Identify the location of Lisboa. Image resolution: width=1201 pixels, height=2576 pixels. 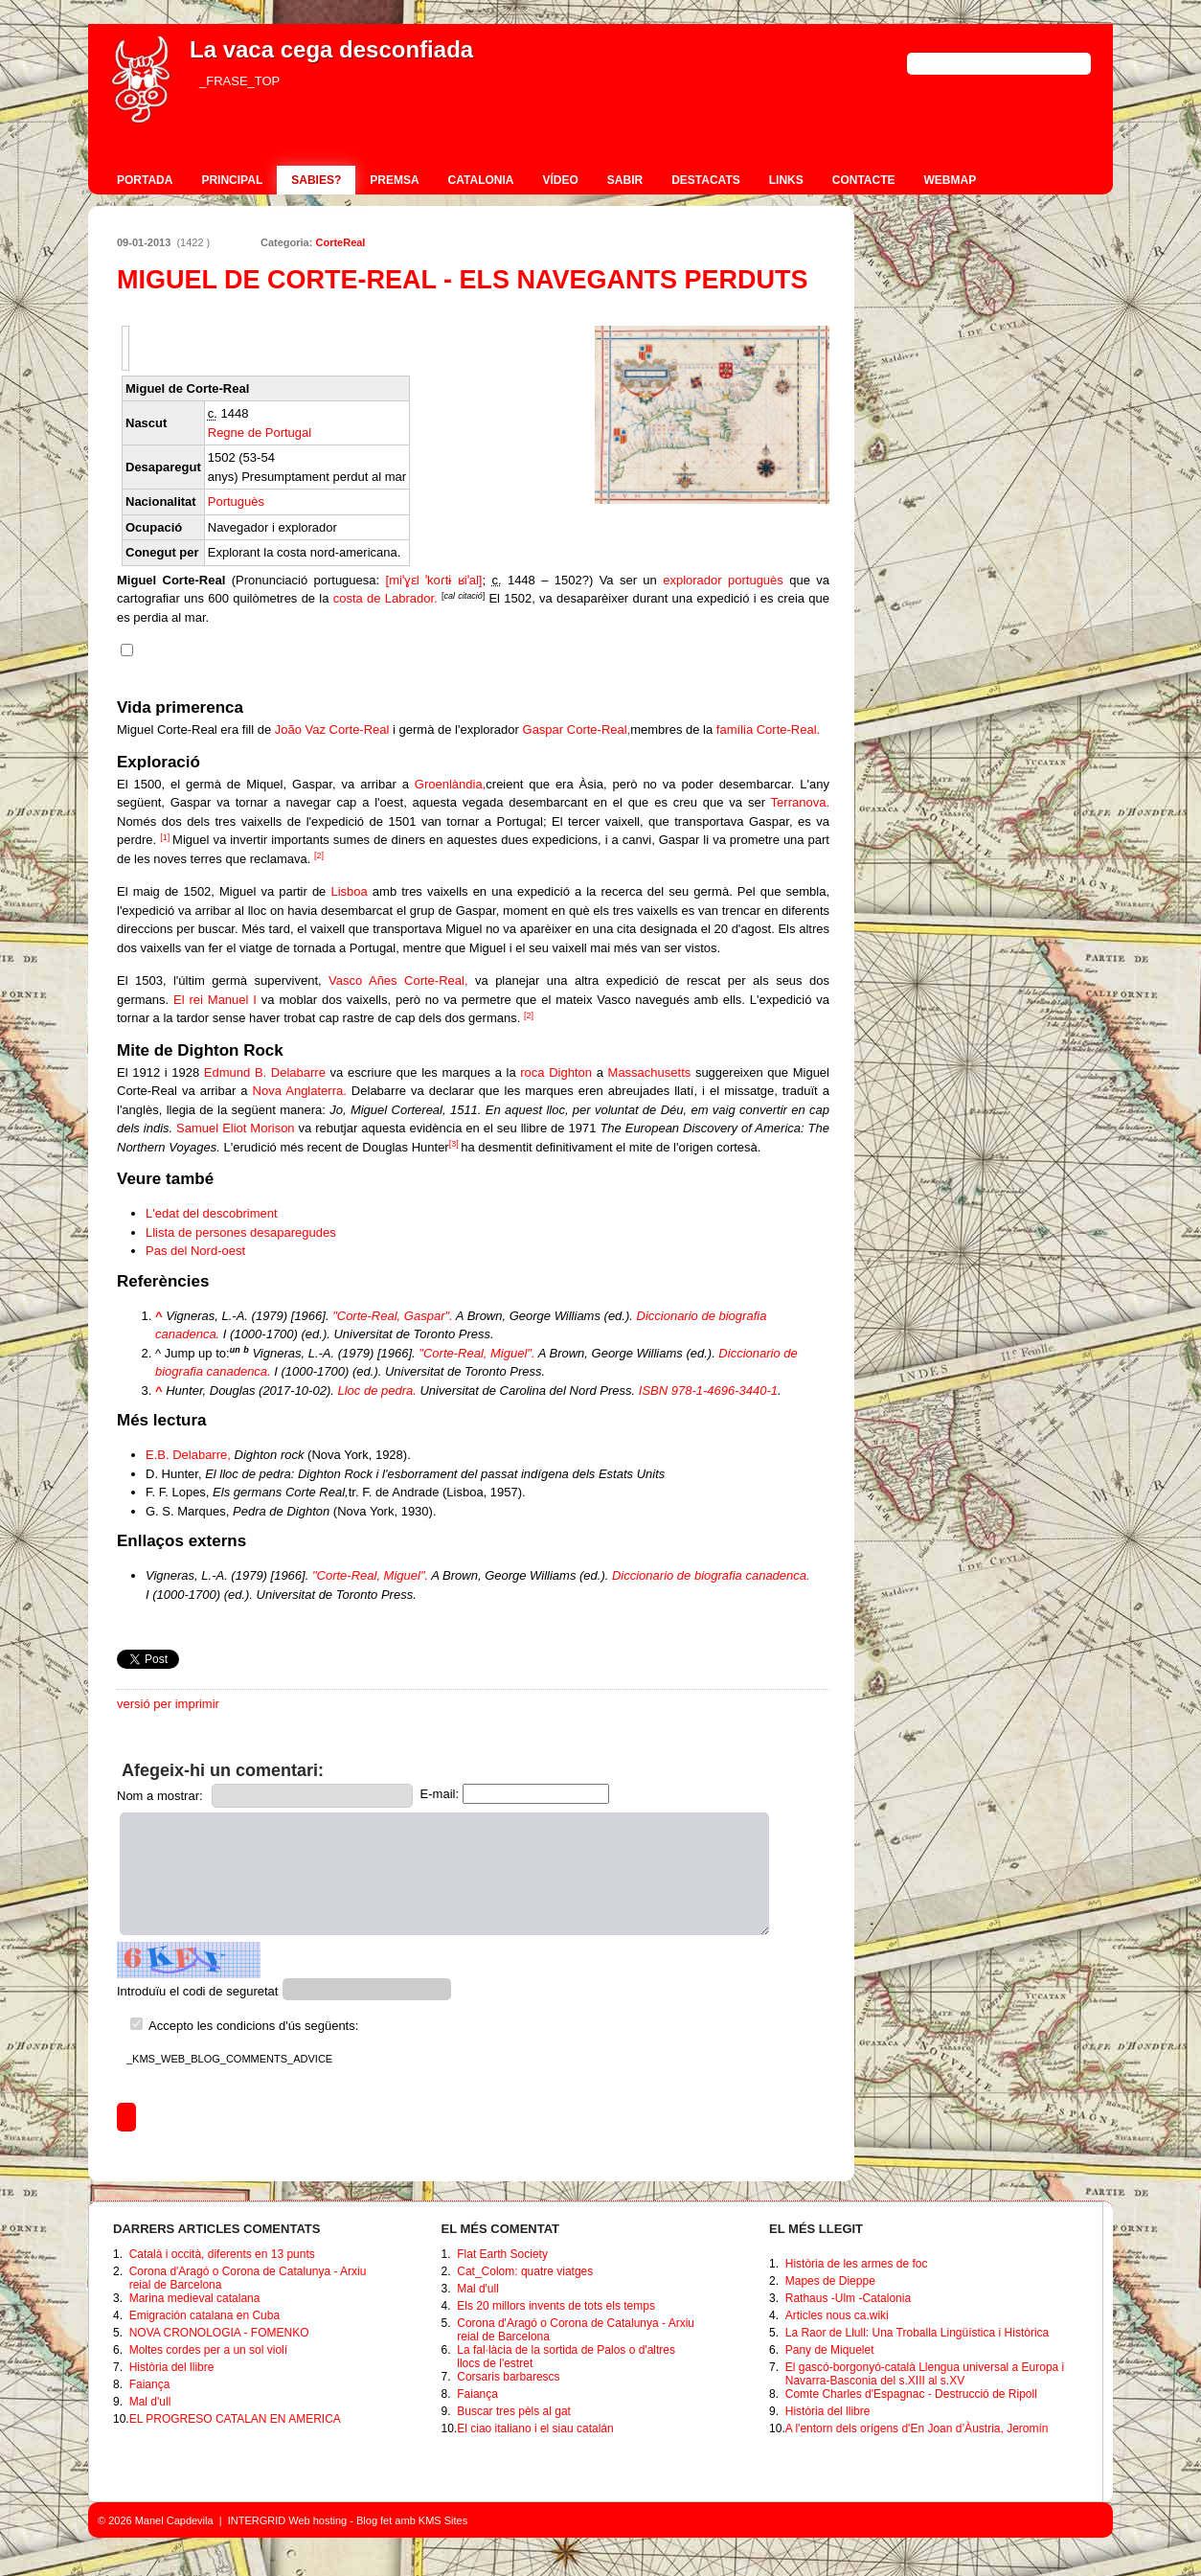
(348, 891).